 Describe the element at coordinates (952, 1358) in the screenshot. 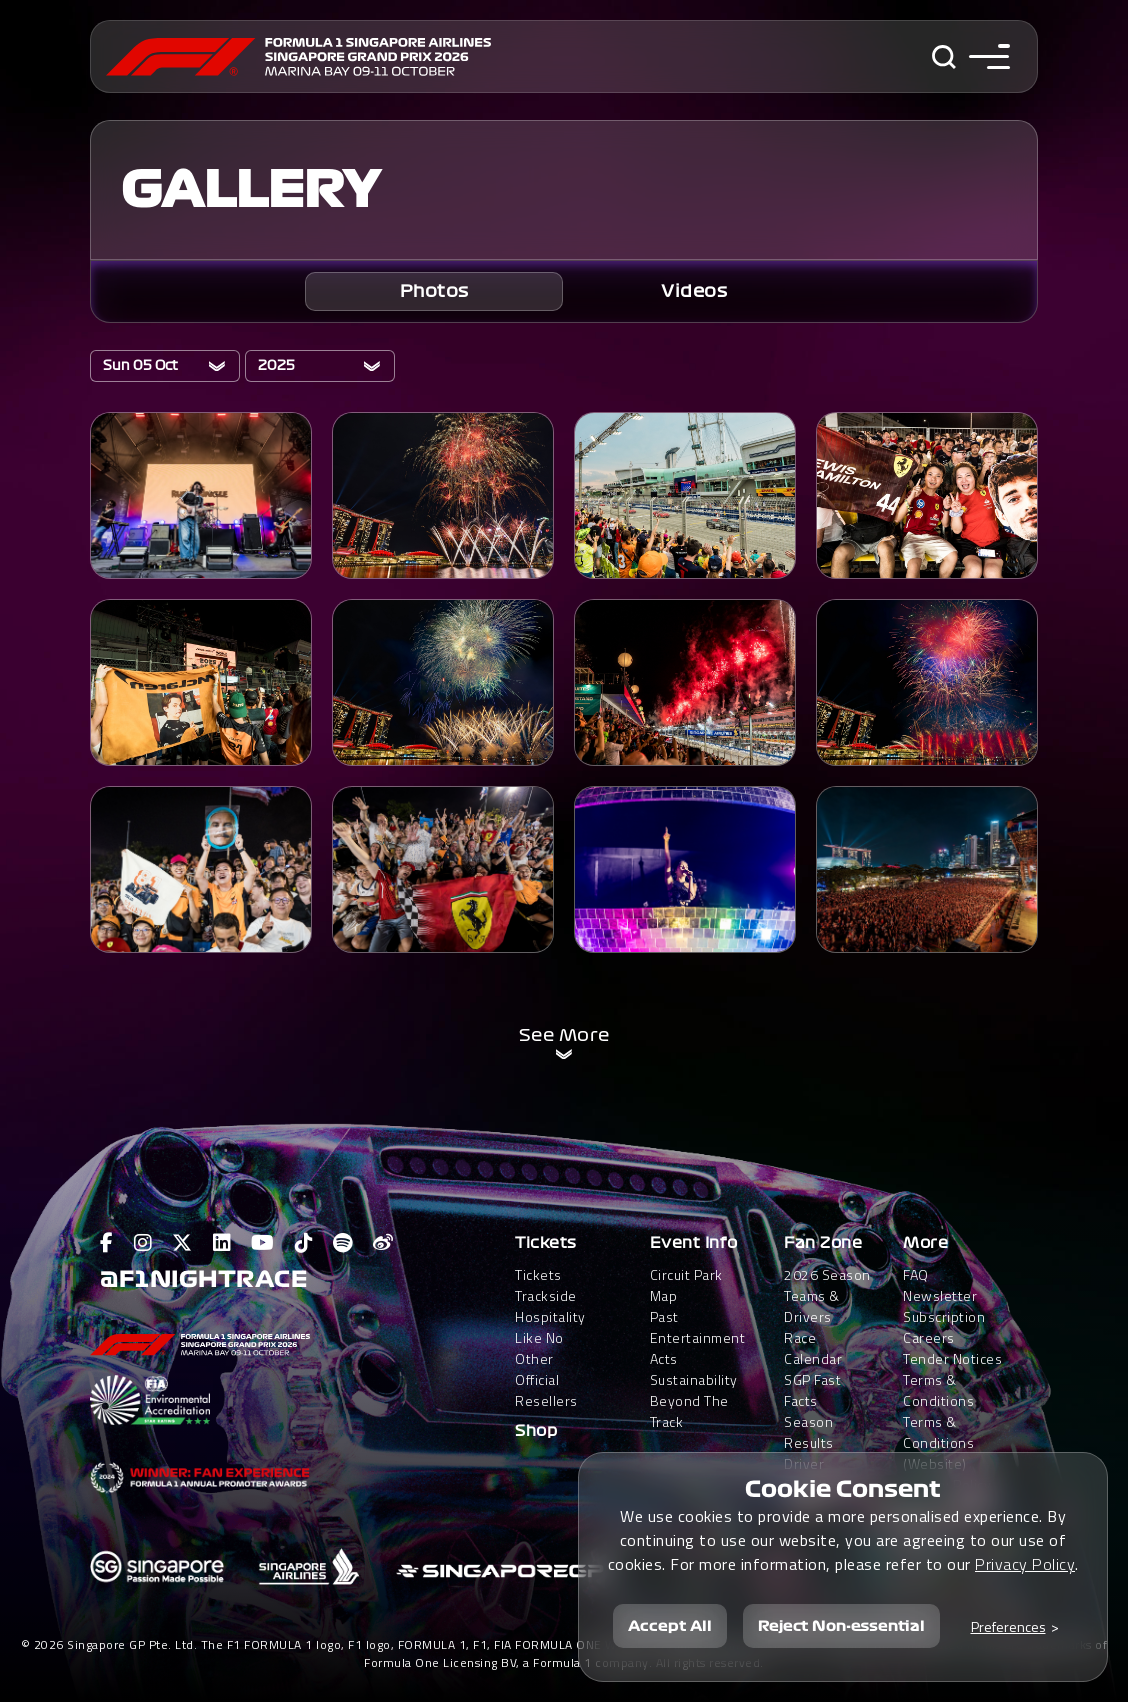

I see `Tender Notices` at that location.